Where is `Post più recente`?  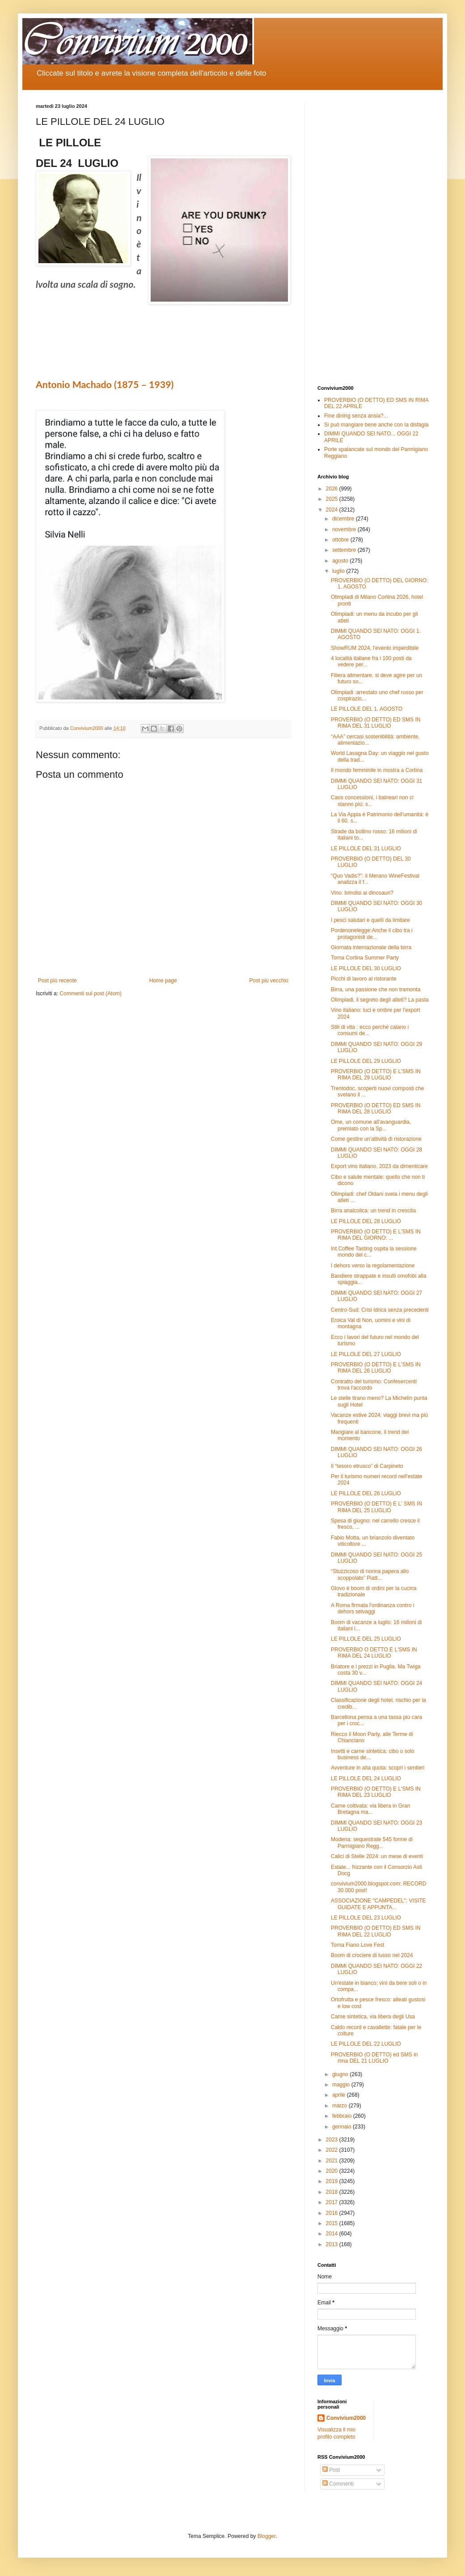
Post più recente is located at coordinates (57, 980).